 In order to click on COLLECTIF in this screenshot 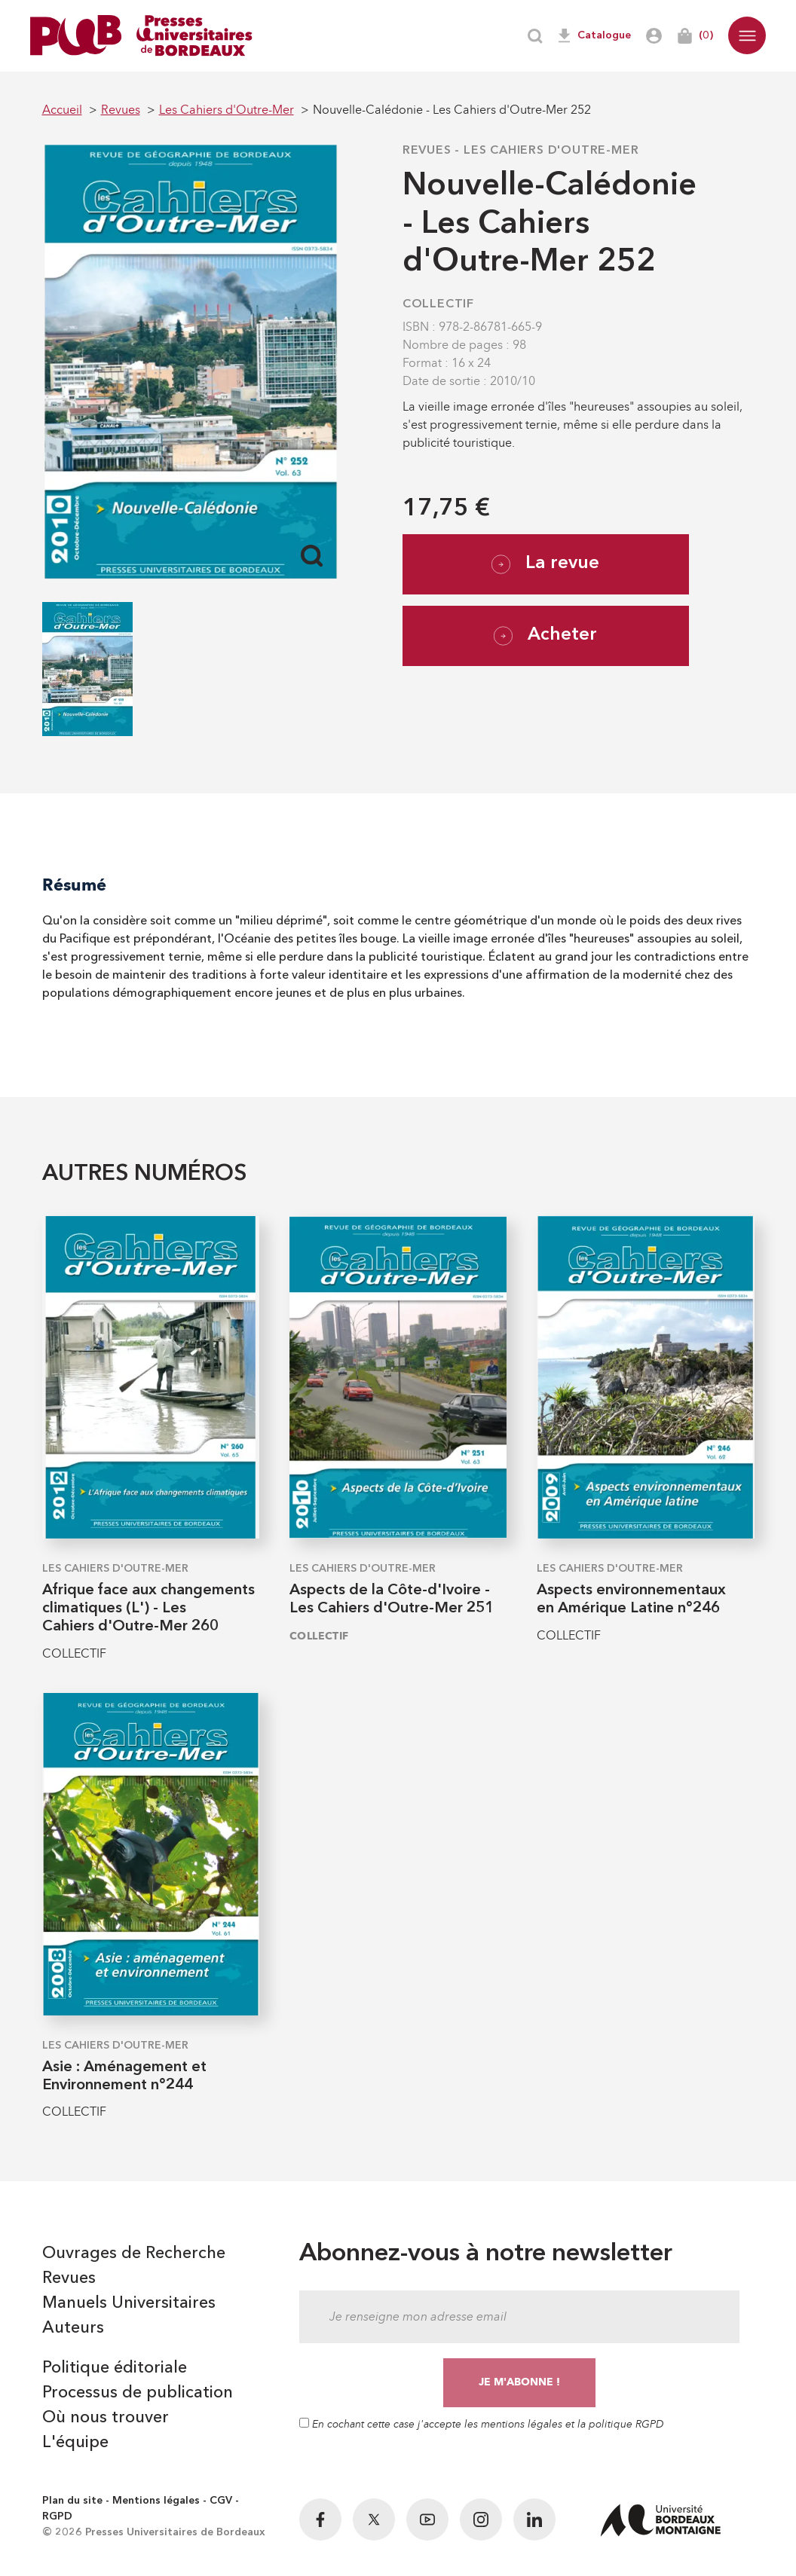, I will do `click(438, 304)`.